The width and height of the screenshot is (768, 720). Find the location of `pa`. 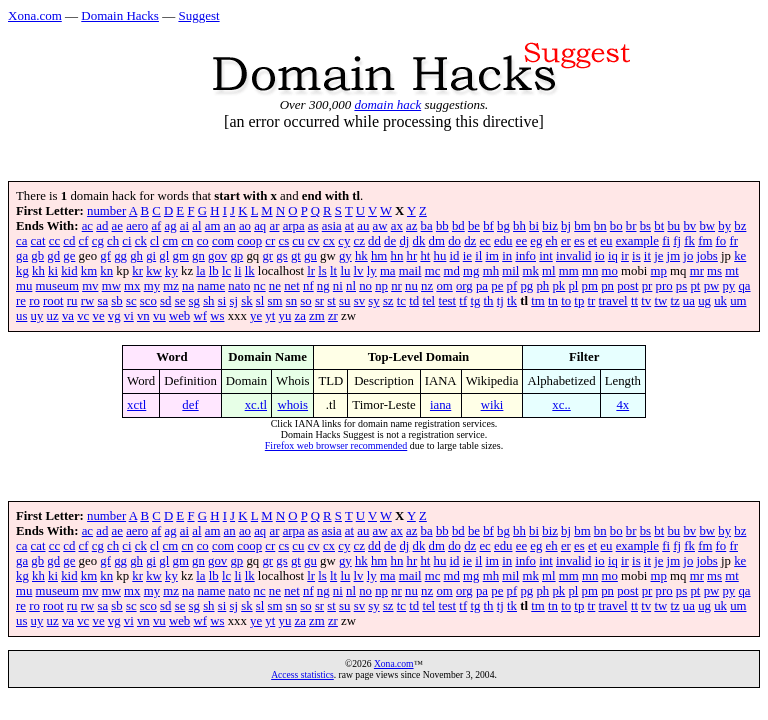

pa is located at coordinates (482, 286).